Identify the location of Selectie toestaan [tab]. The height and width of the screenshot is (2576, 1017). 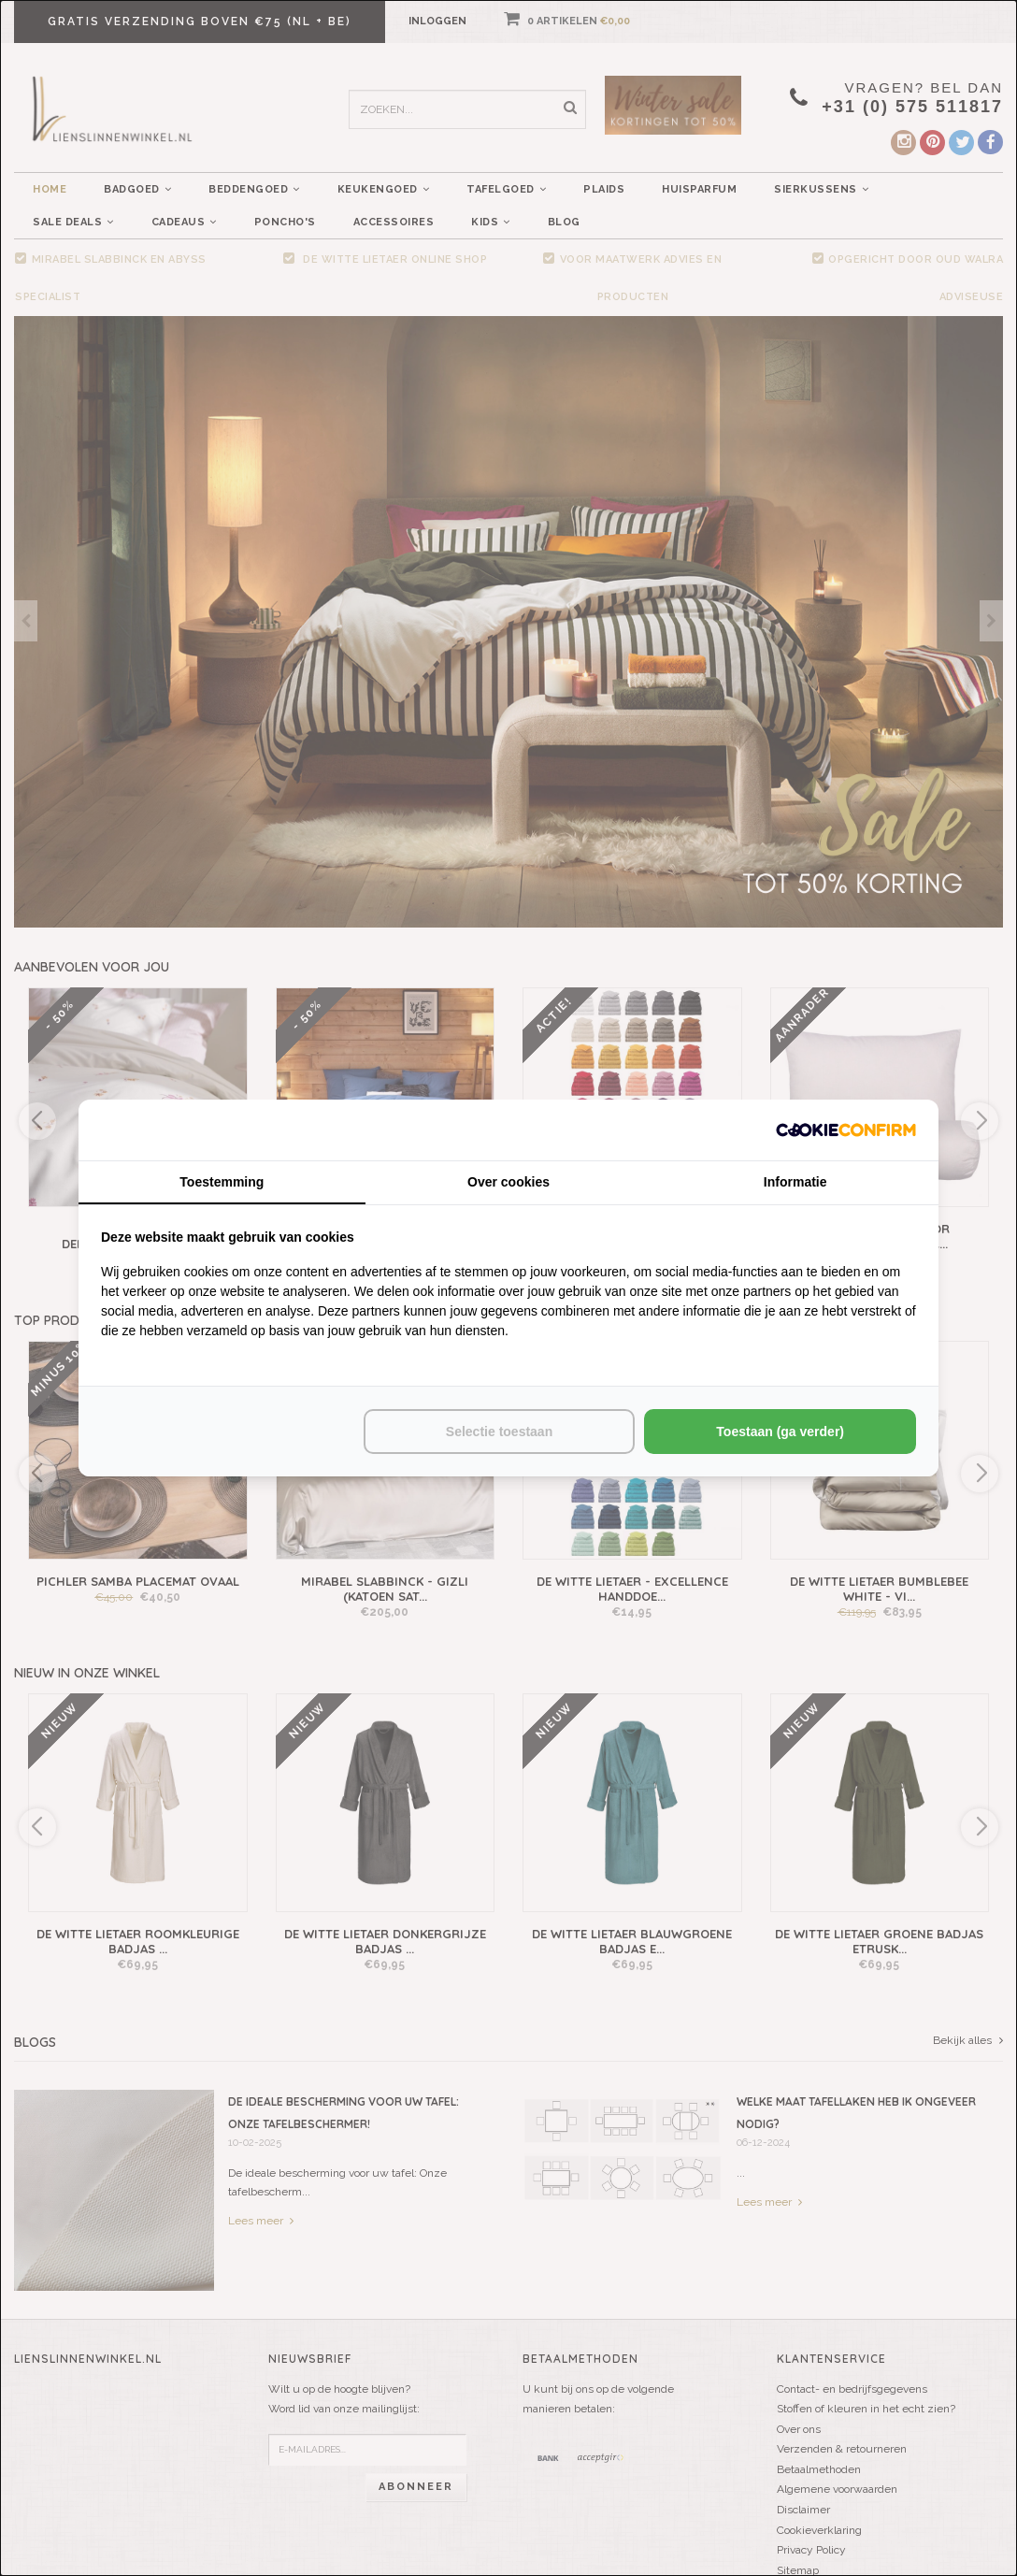
(499, 1431).